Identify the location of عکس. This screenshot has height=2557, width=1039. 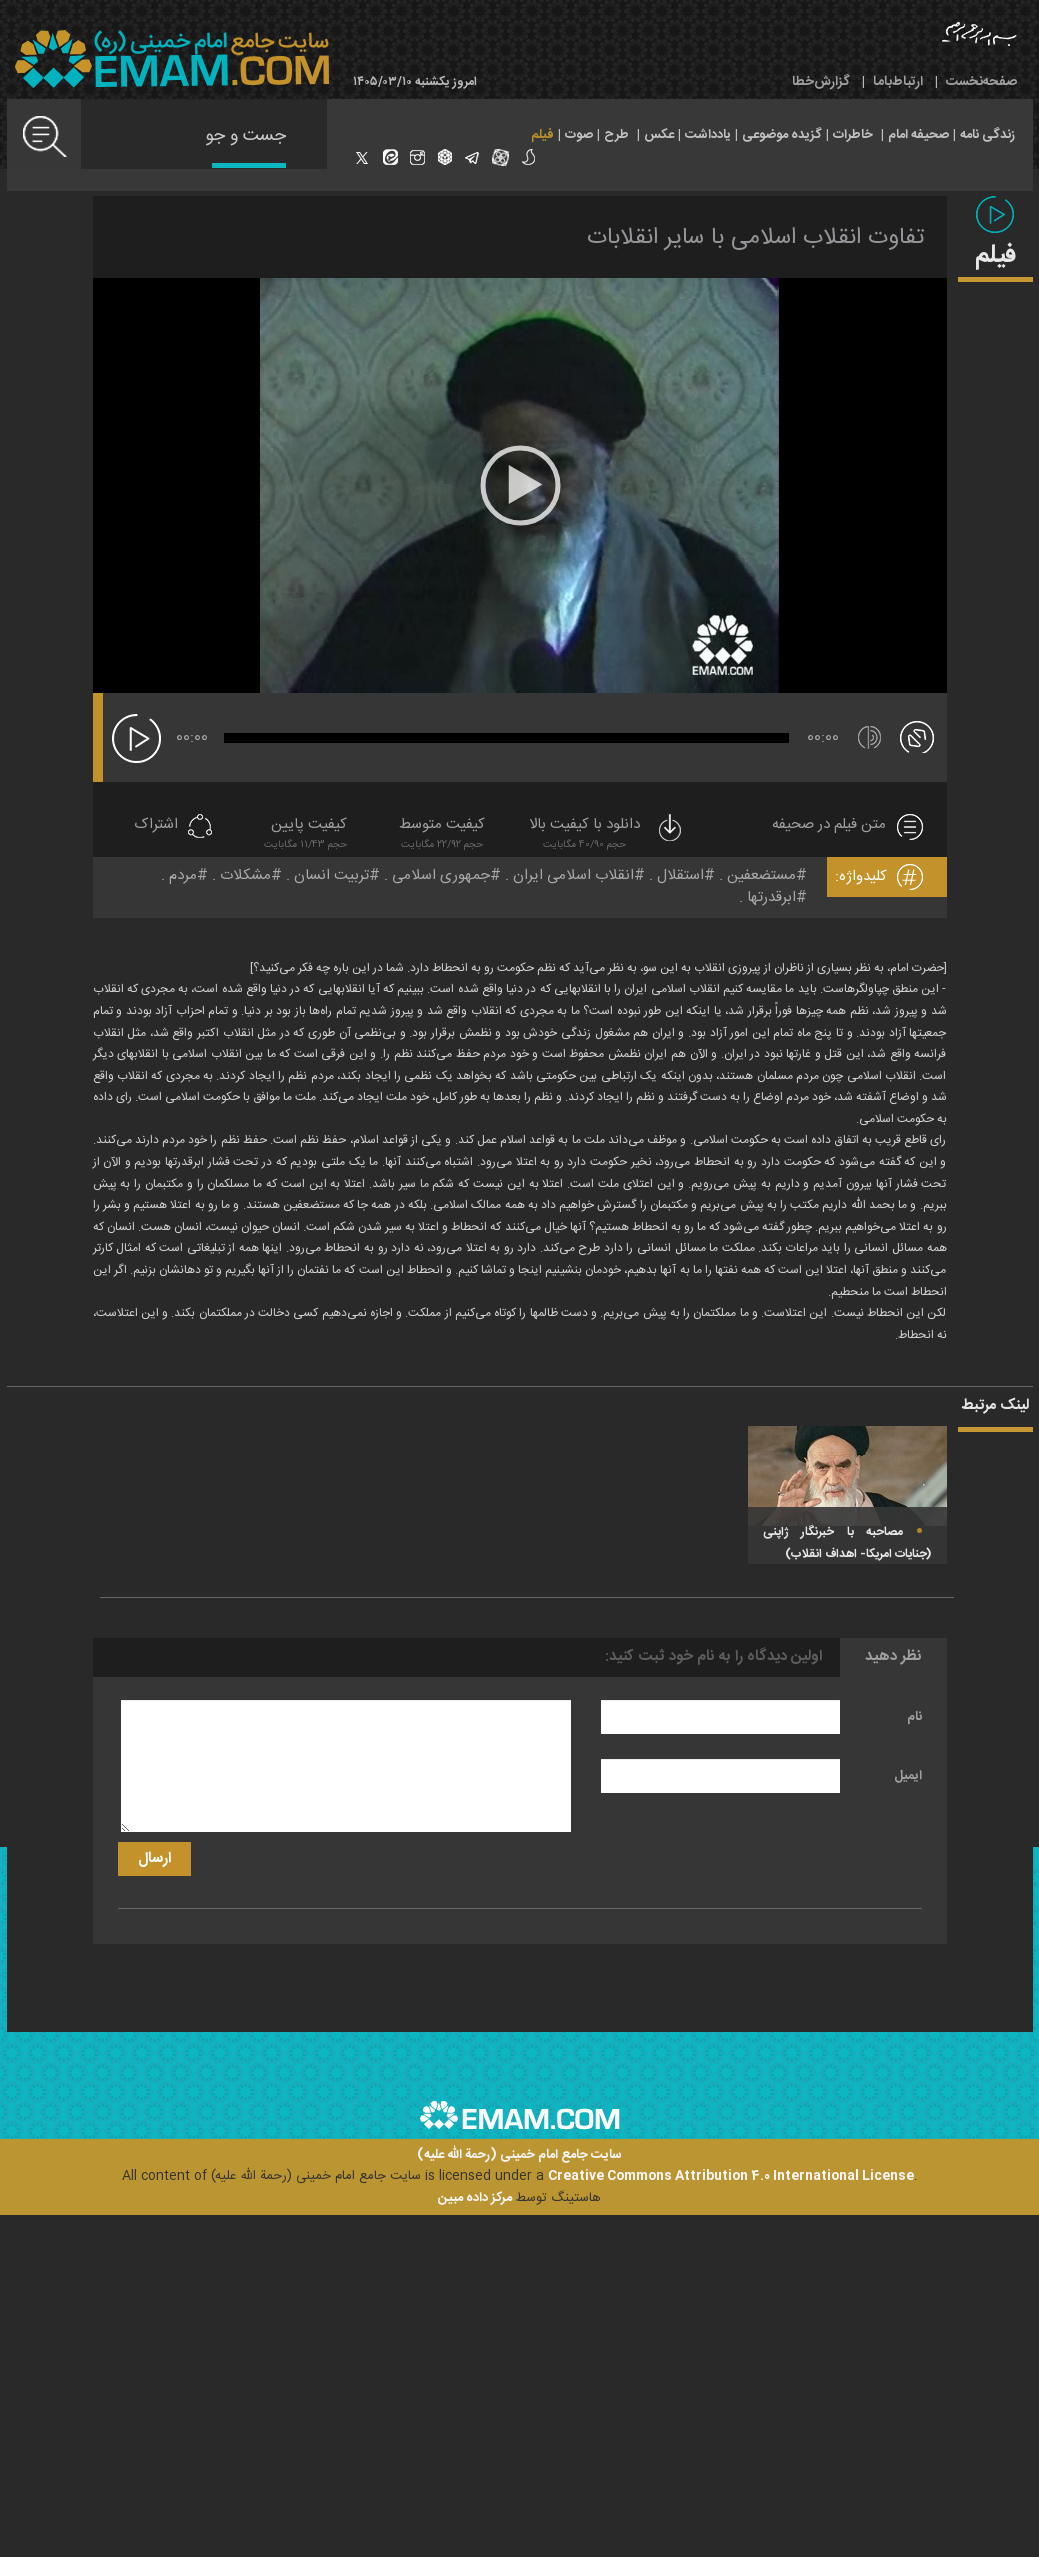
(659, 135).